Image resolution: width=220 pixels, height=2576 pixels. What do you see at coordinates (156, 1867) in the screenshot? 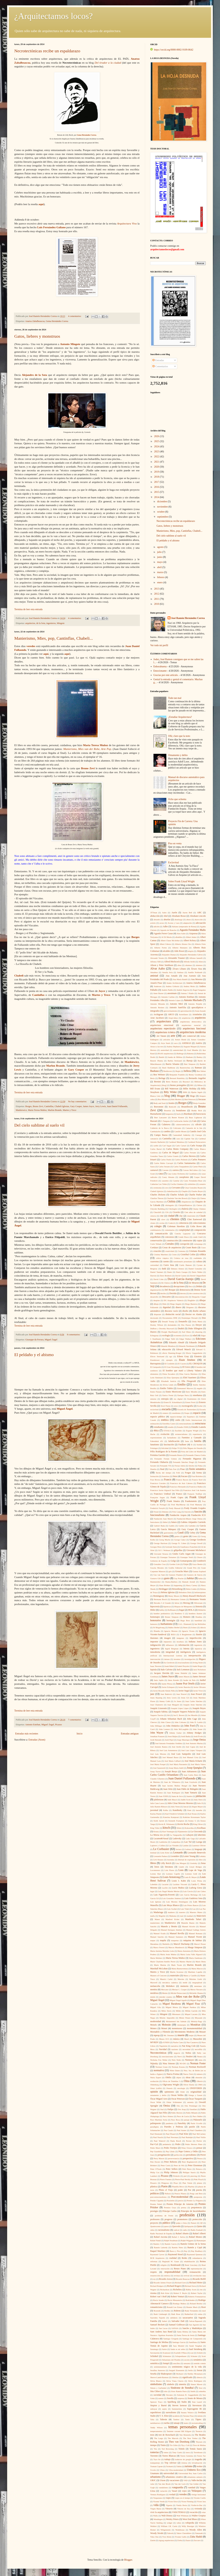
I see `listos` at bounding box center [156, 1867].